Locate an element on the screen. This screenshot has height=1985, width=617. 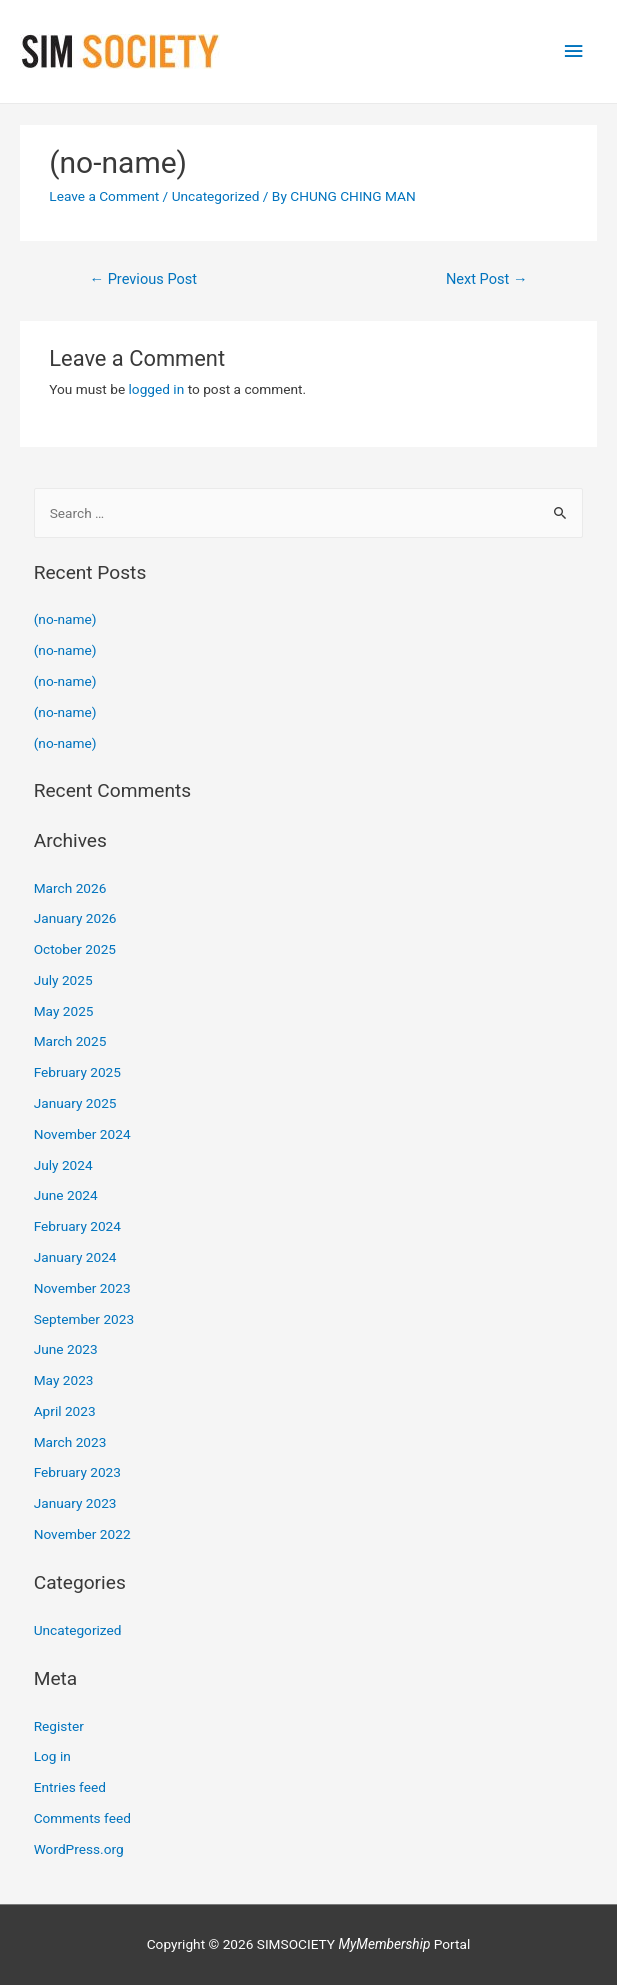
May 2023 is located at coordinates (64, 1380).